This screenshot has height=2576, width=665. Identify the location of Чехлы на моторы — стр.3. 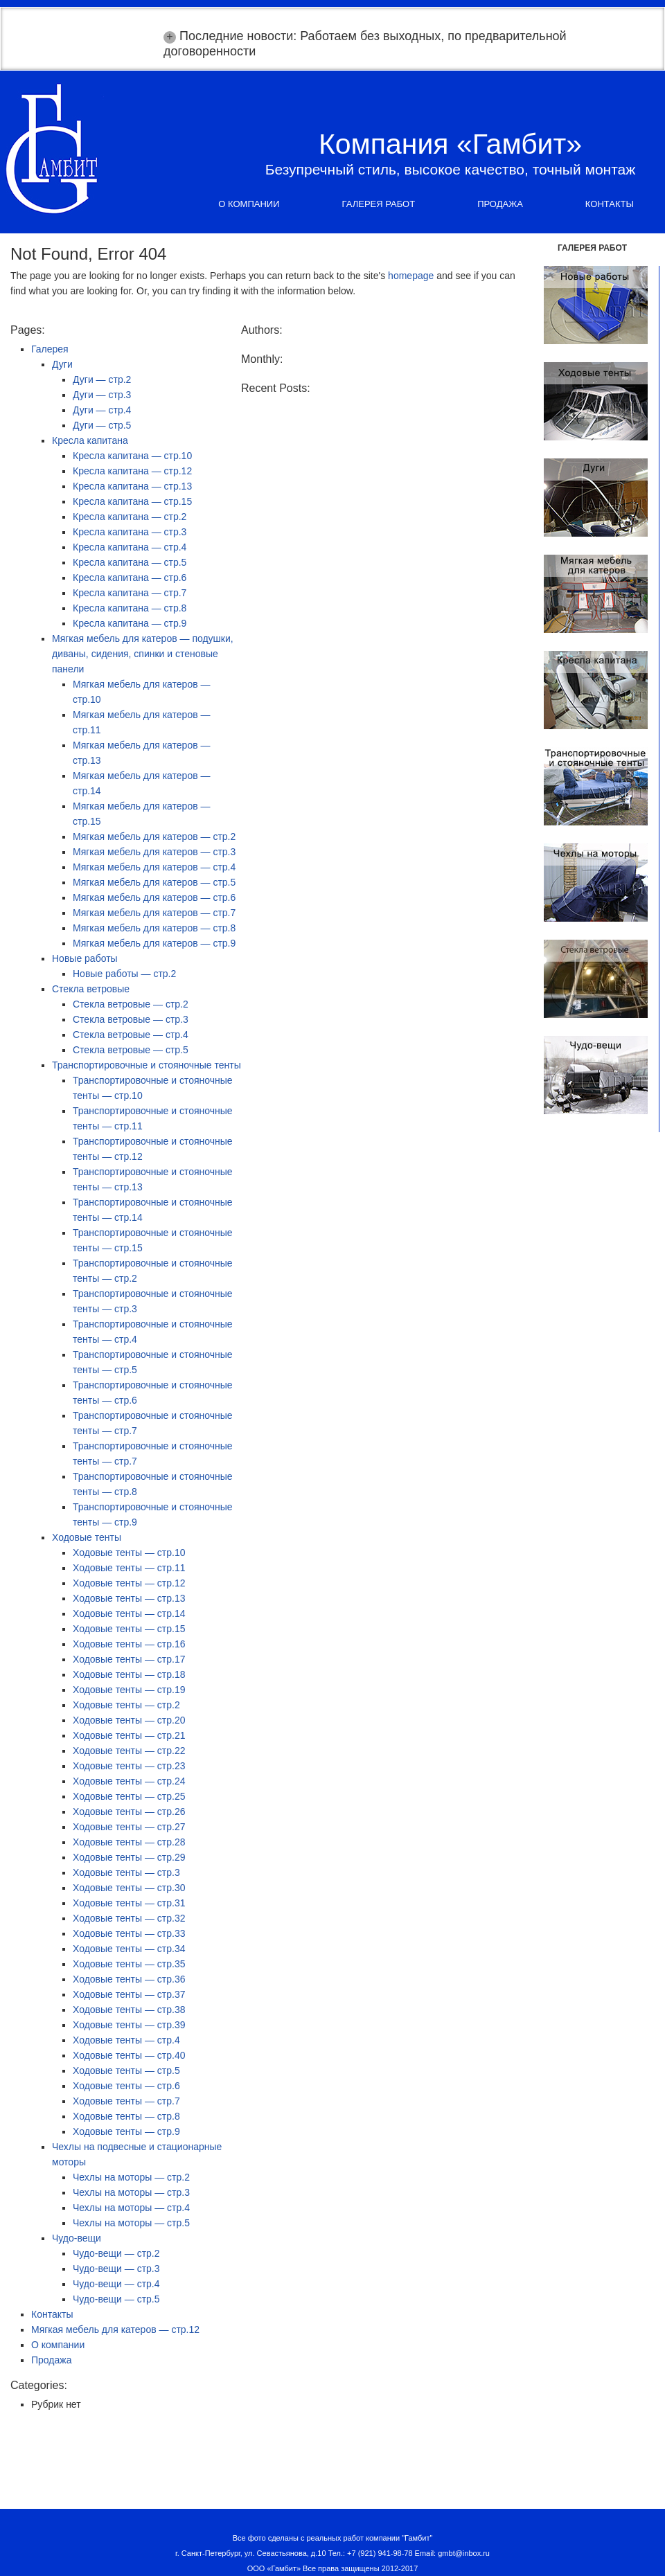
(131, 2192).